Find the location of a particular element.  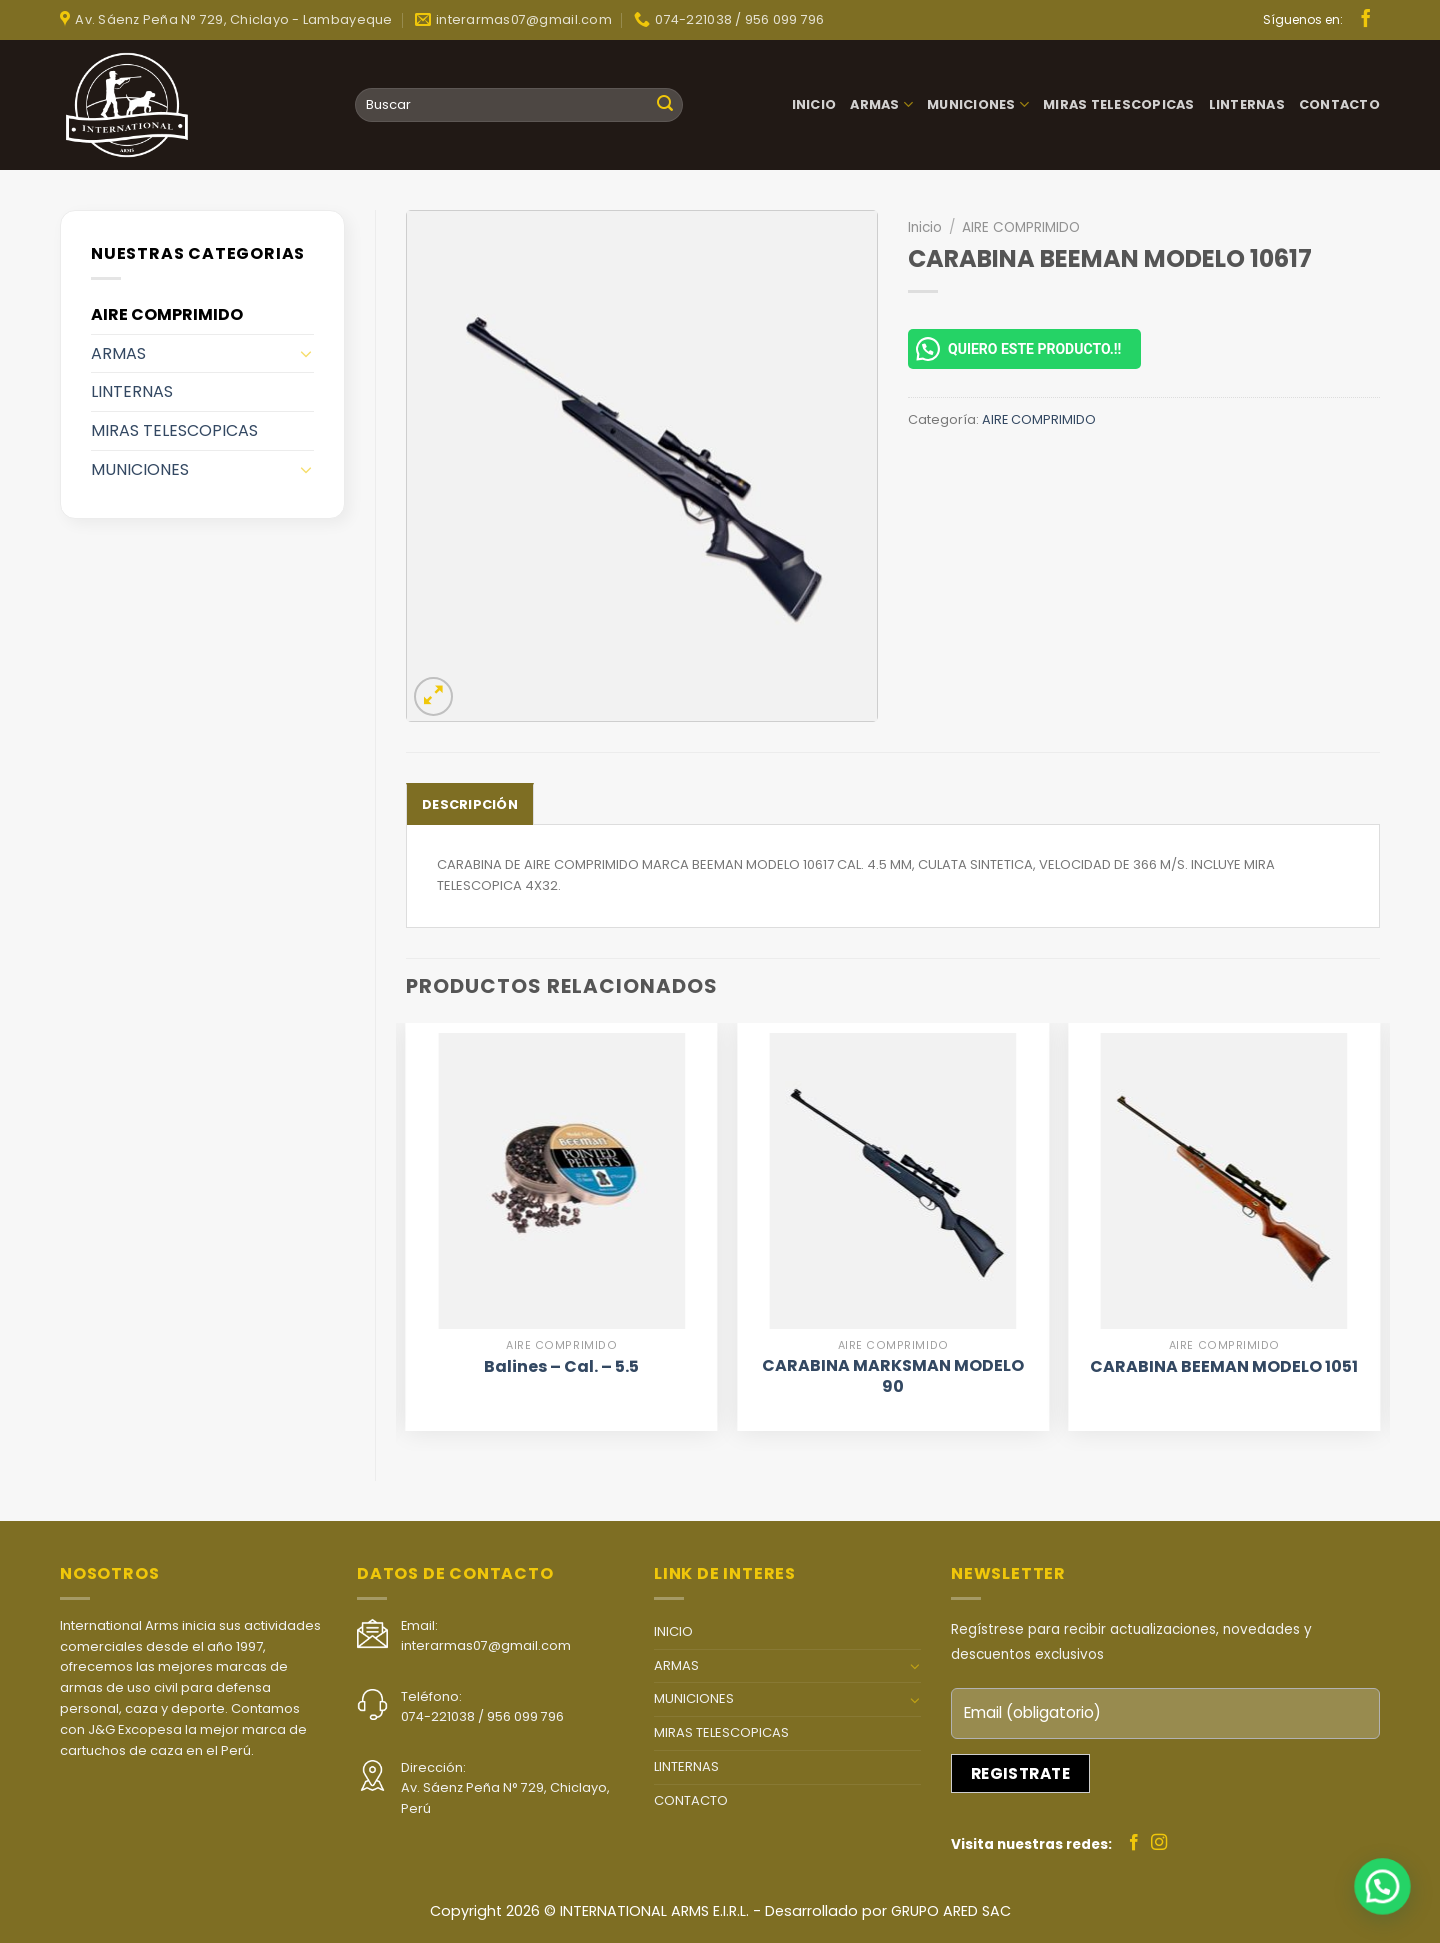

CARABINA BEEMAN MODELO 1051 is located at coordinates (1224, 1367).